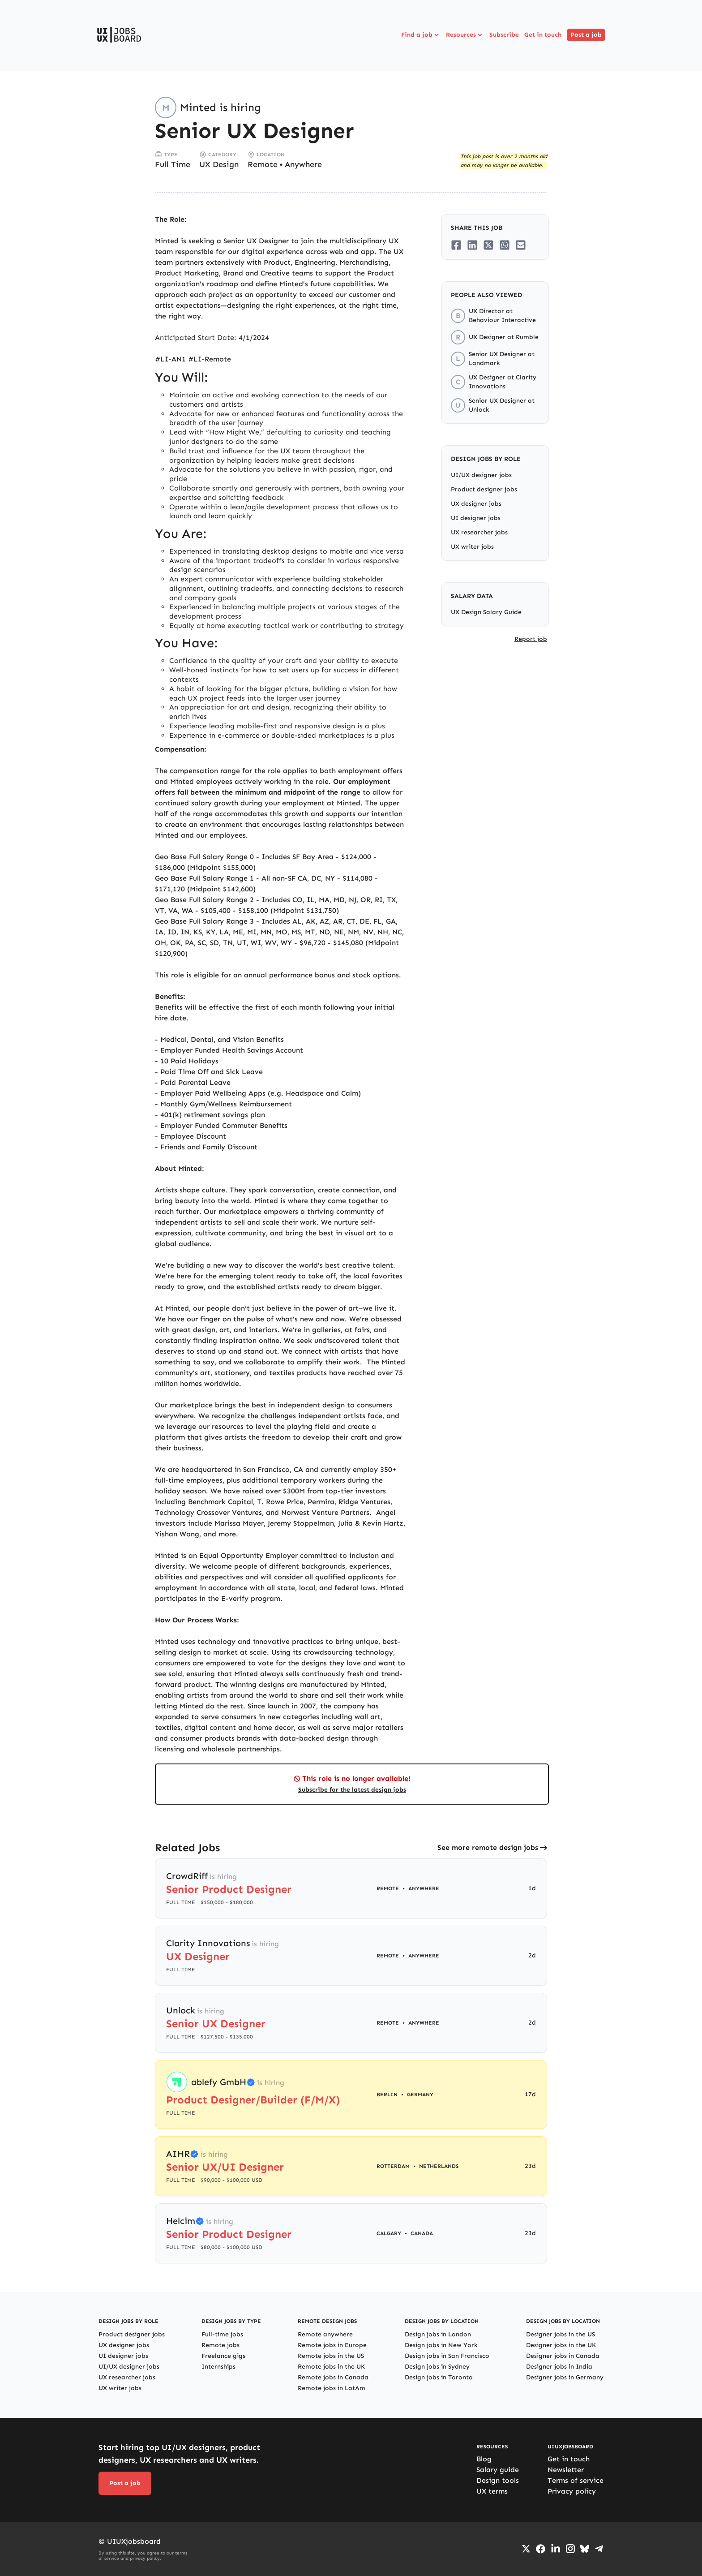 The image size is (702, 2576). I want to click on Designer jobs in the UK, so click(561, 2345).